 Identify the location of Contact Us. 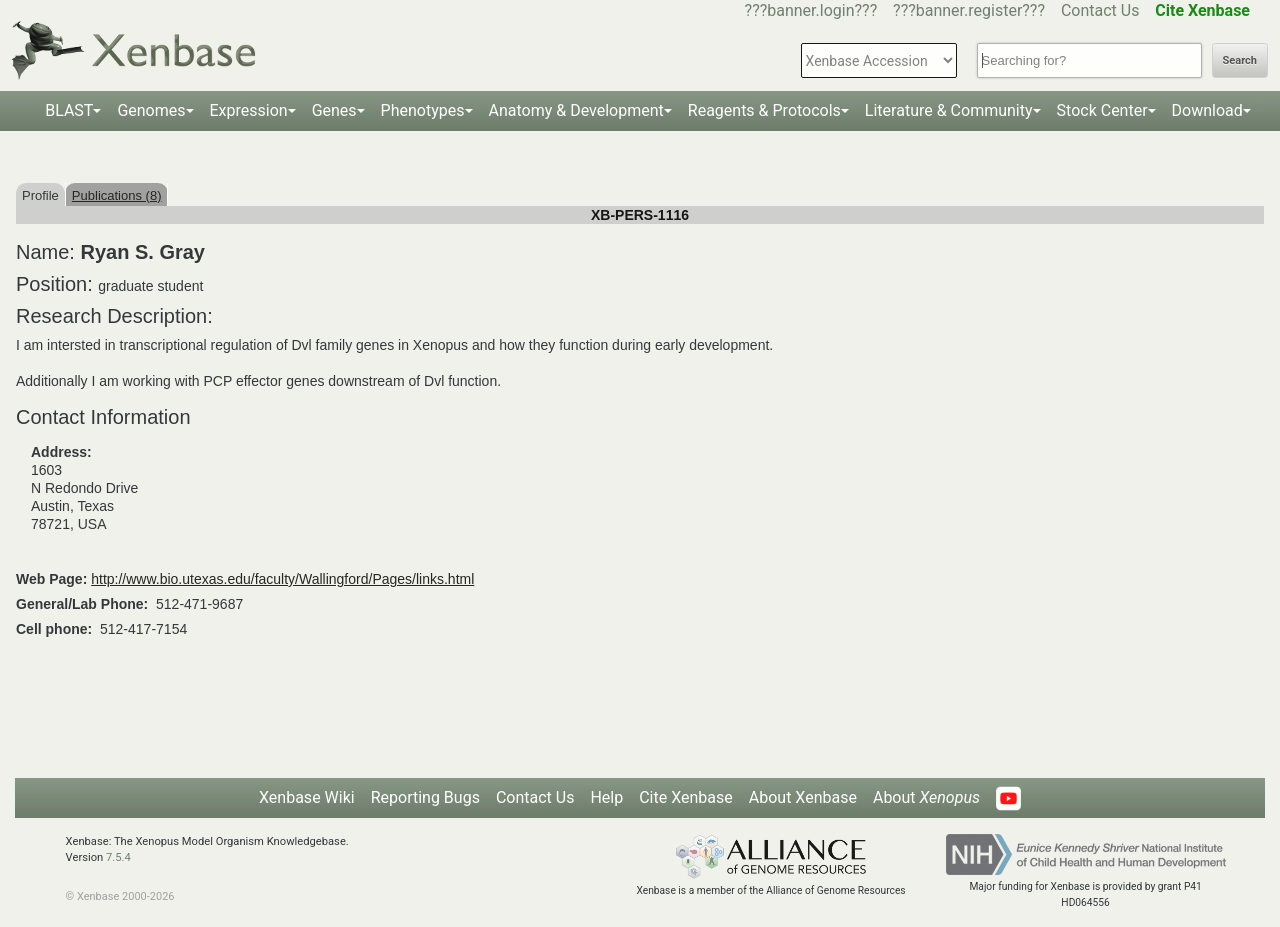
(1100, 10).